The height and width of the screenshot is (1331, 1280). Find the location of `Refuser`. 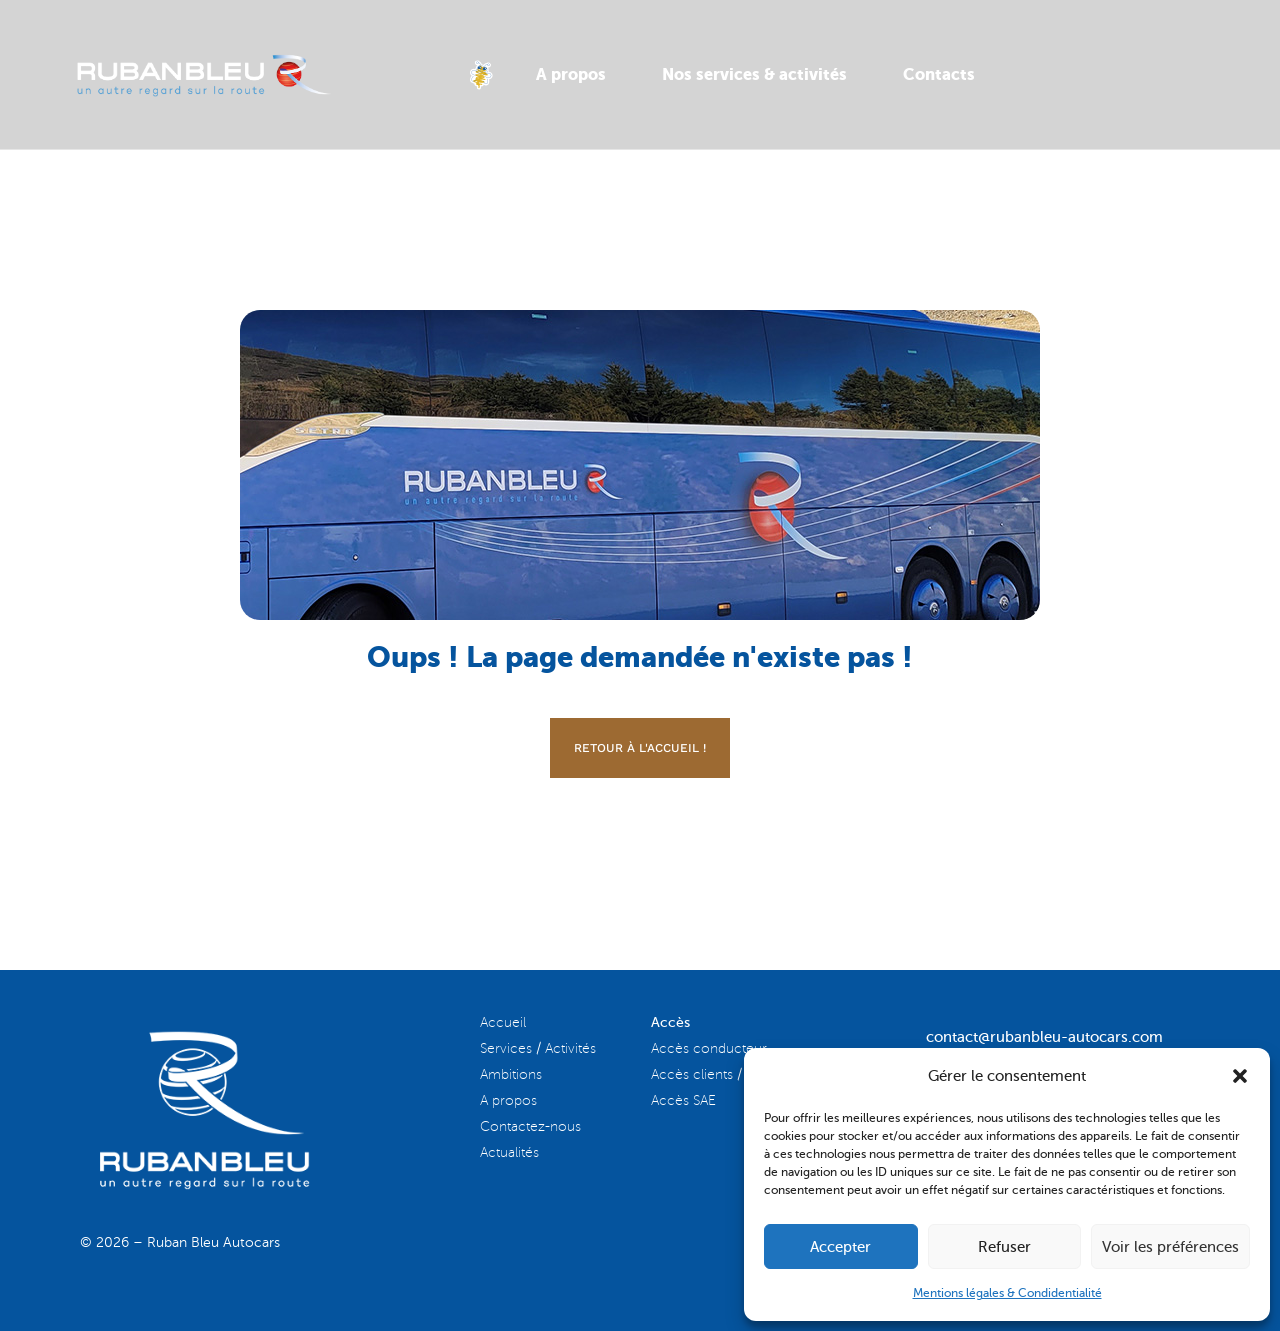

Refuser is located at coordinates (1004, 1247).